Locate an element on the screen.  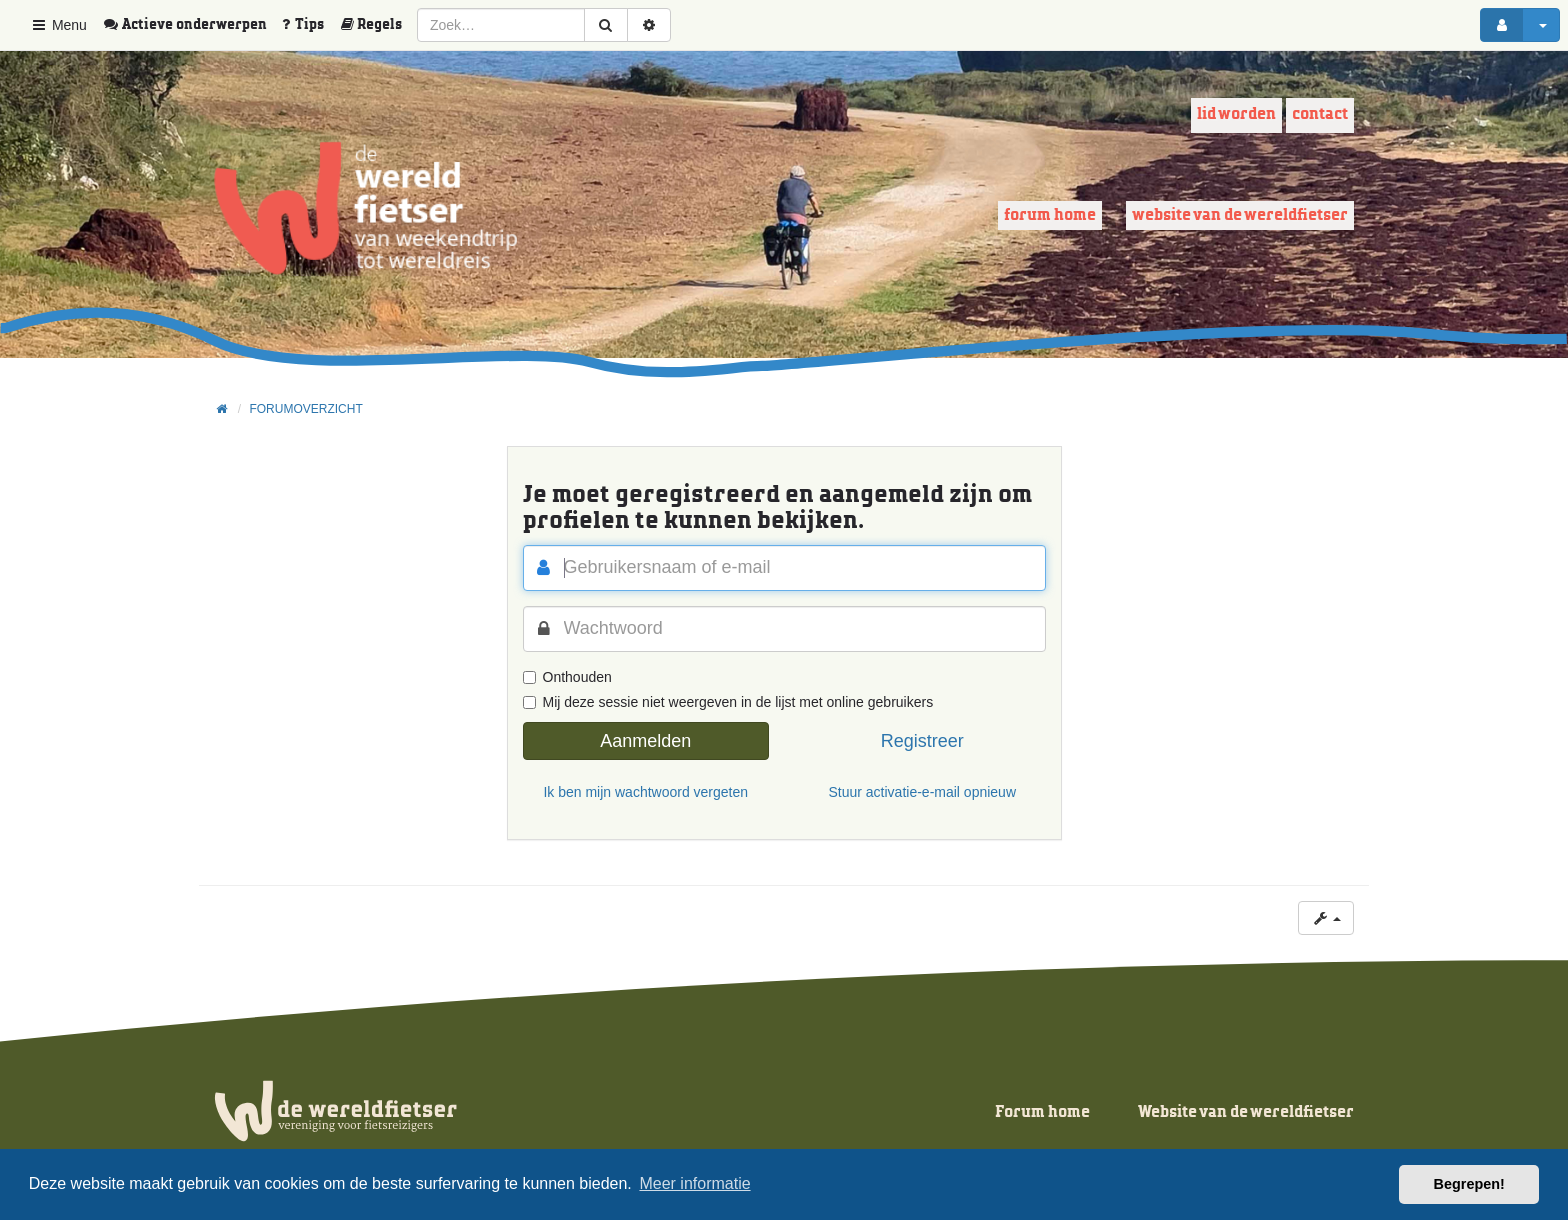
[menuitem] is located at coordinates (192, 25).